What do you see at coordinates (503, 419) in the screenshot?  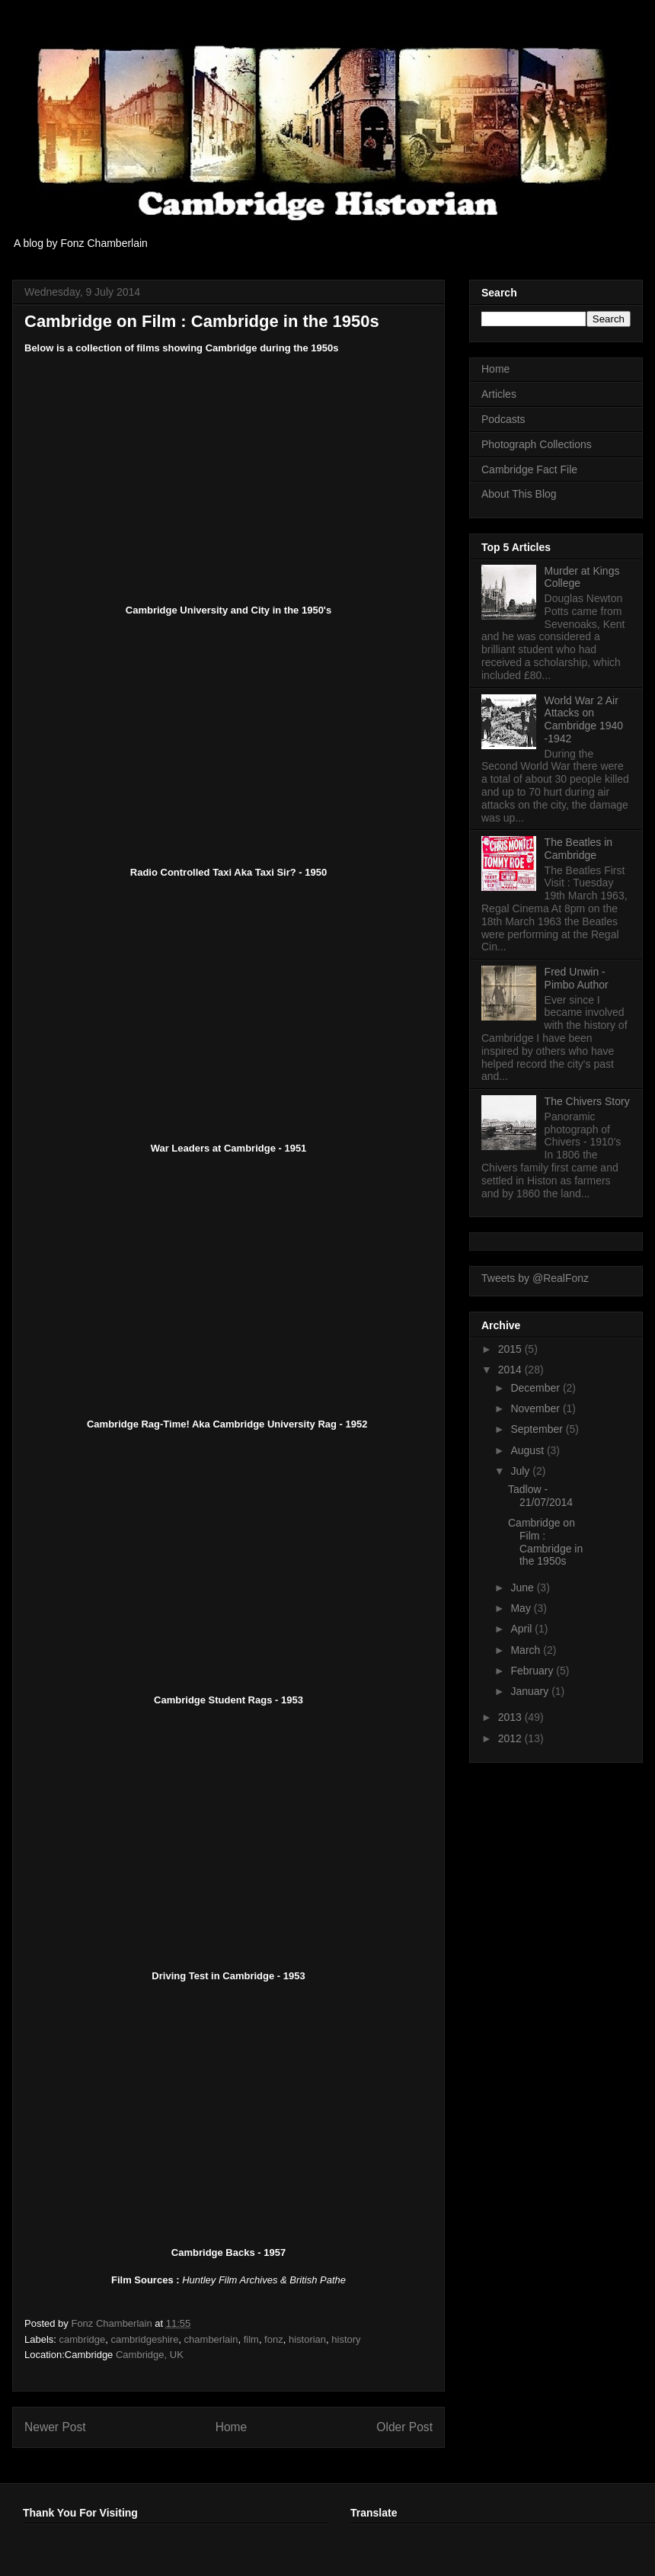 I see `Podcasts` at bounding box center [503, 419].